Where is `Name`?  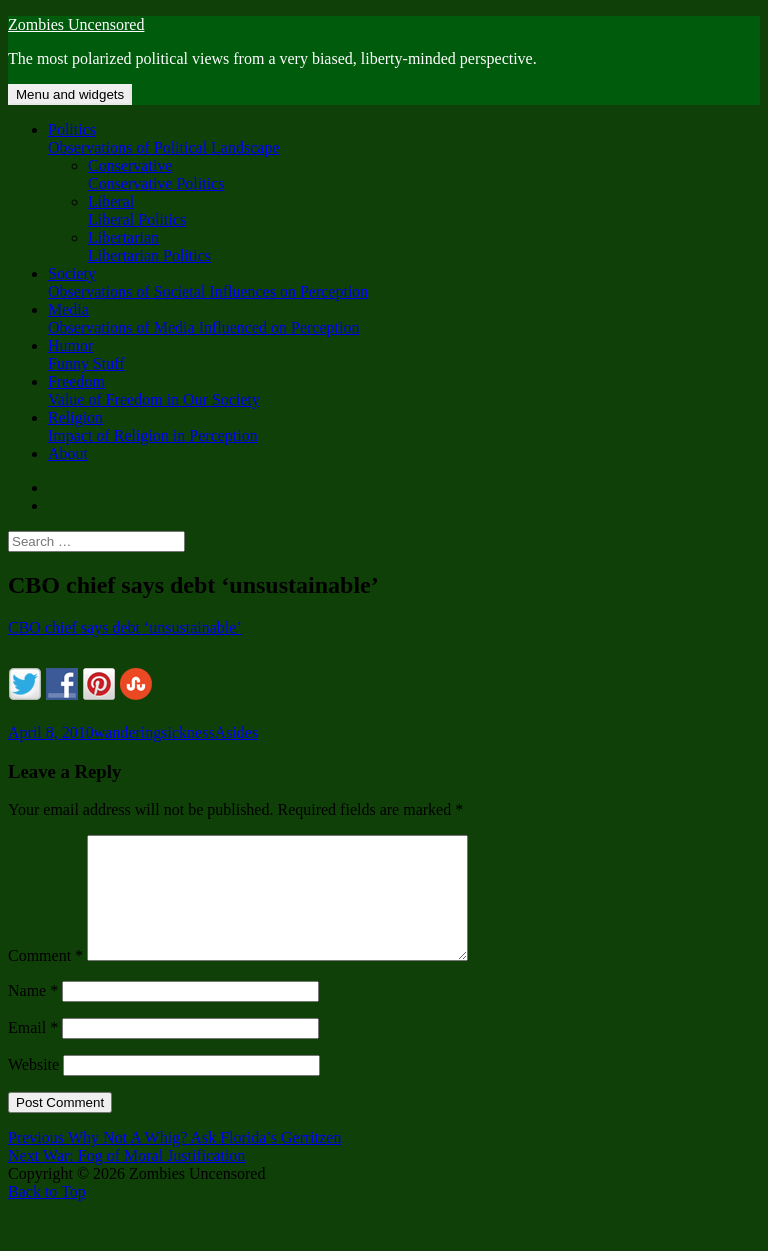 Name is located at coordinates (33, 1014).